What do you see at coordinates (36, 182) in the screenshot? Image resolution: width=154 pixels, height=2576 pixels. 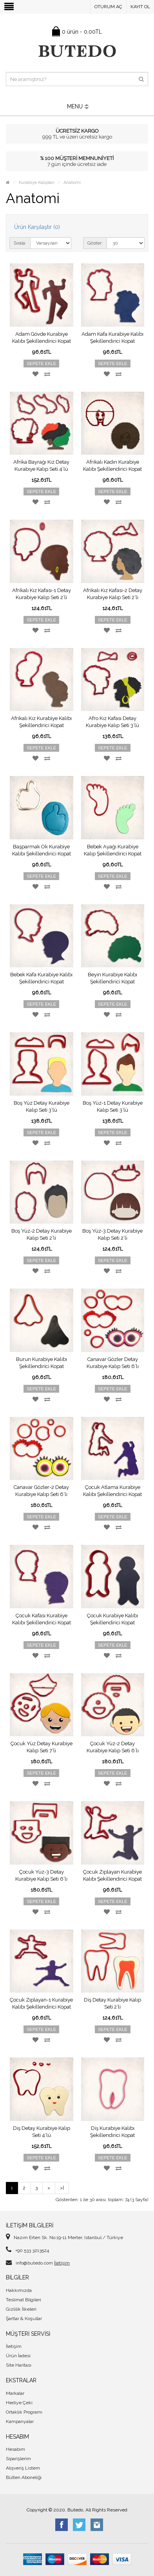 I see `Kurabiye Kalıpları` at bounding box center [36, 182].